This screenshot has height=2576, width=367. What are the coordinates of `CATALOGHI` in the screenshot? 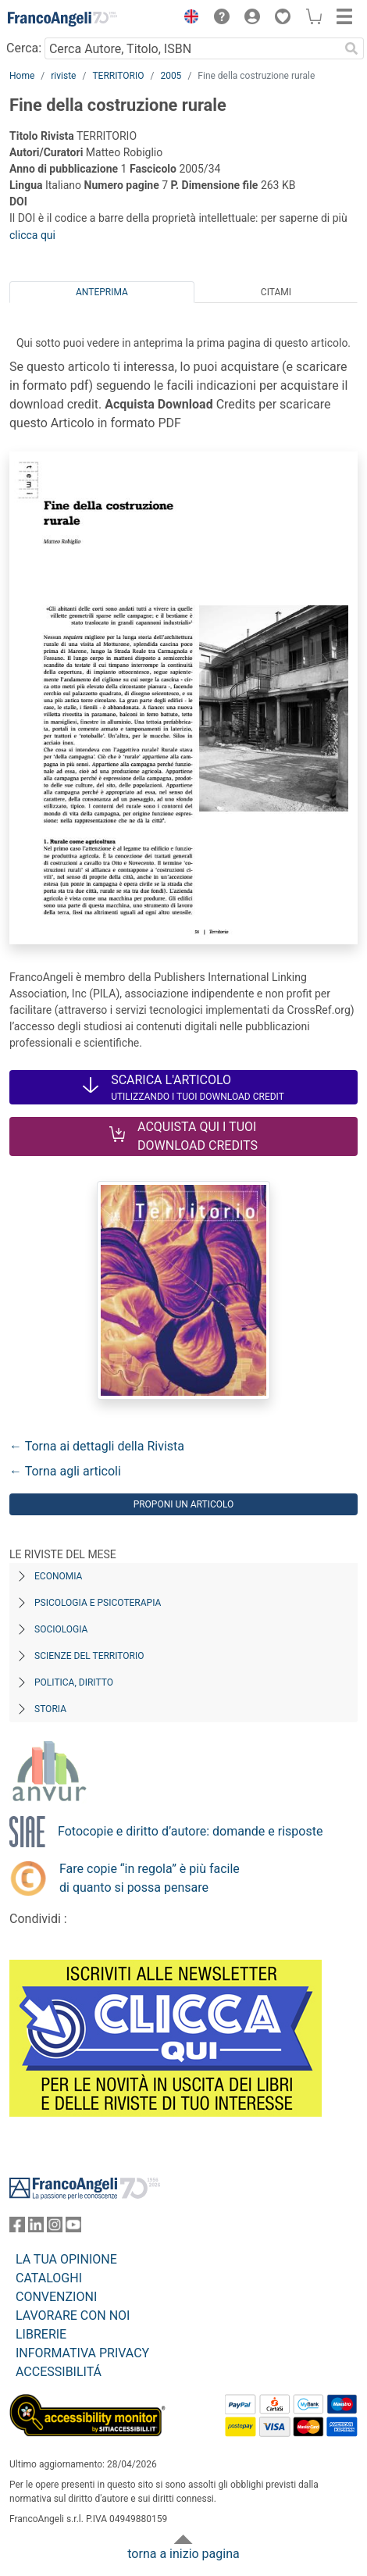 It's located at (49, 2278).